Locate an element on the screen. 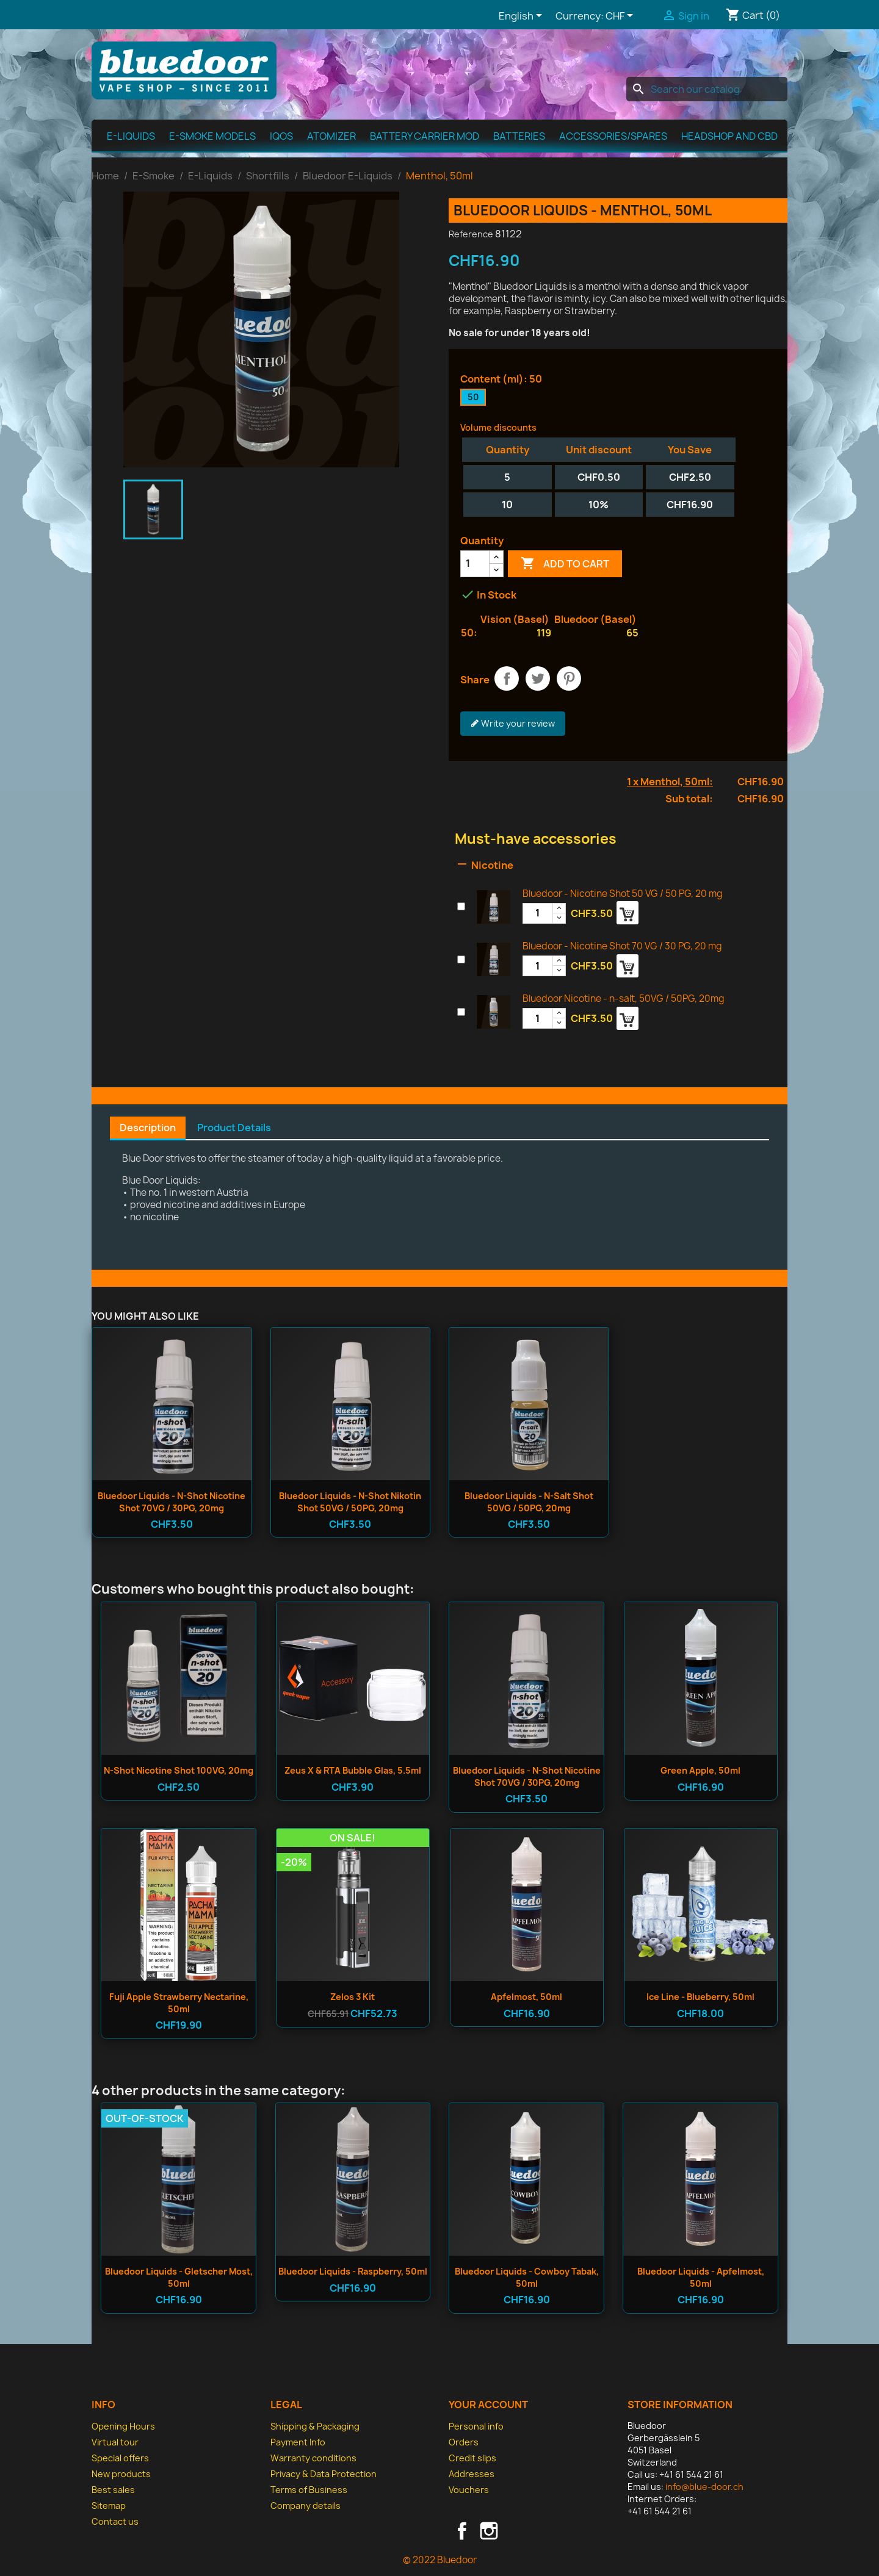 Image resolution: width=879 pixels, height=2576 pixels. Terms of Business is located at coordinates (308, 2489).